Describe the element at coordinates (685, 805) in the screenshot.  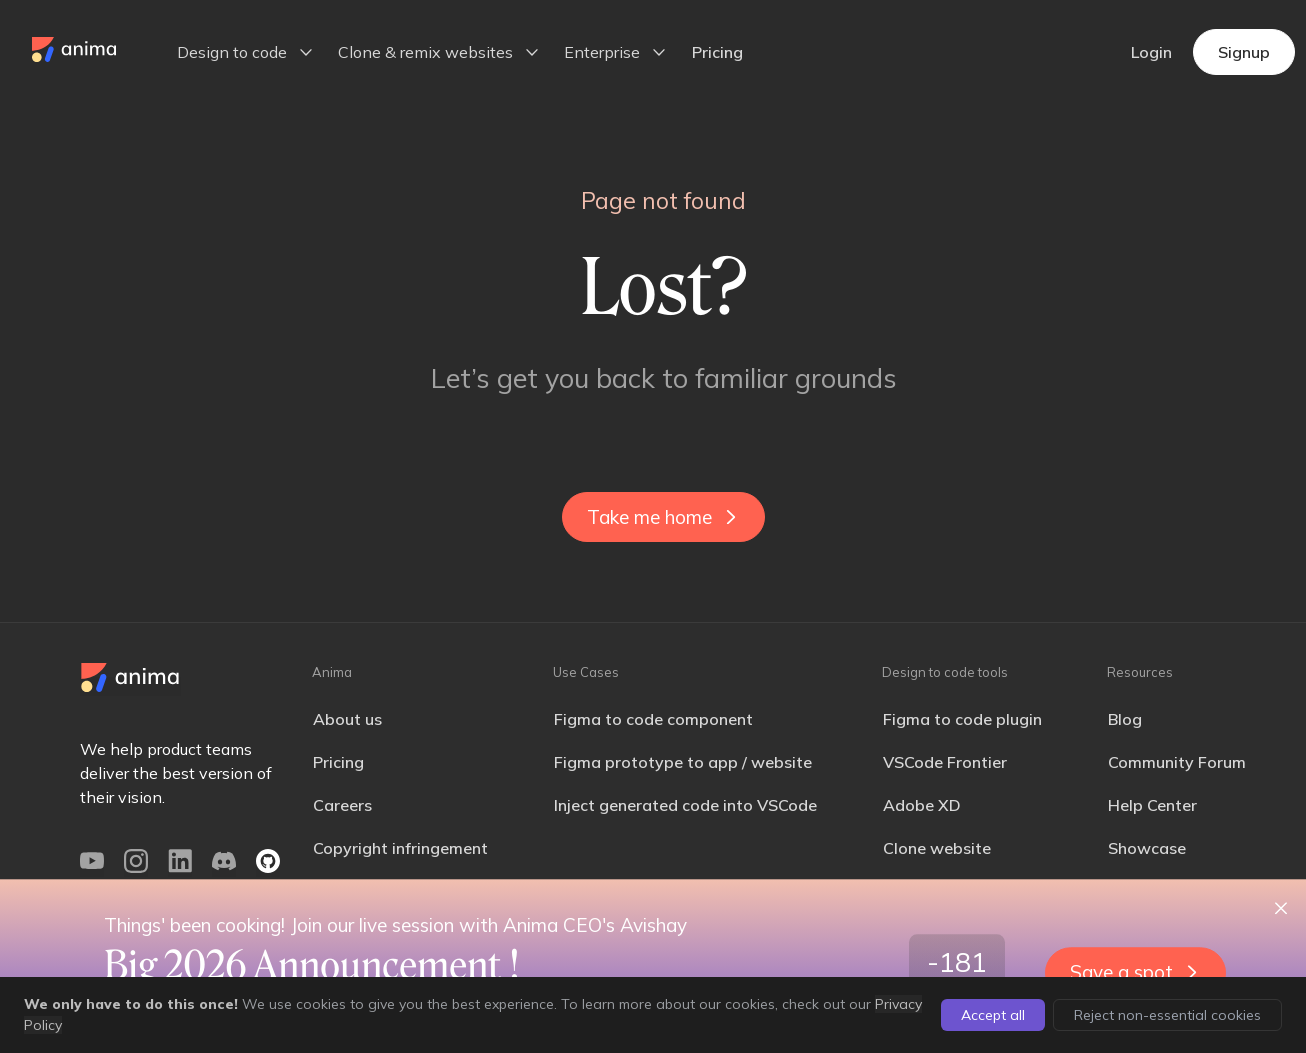
I see `Inject generated code into VSCode` at that location.